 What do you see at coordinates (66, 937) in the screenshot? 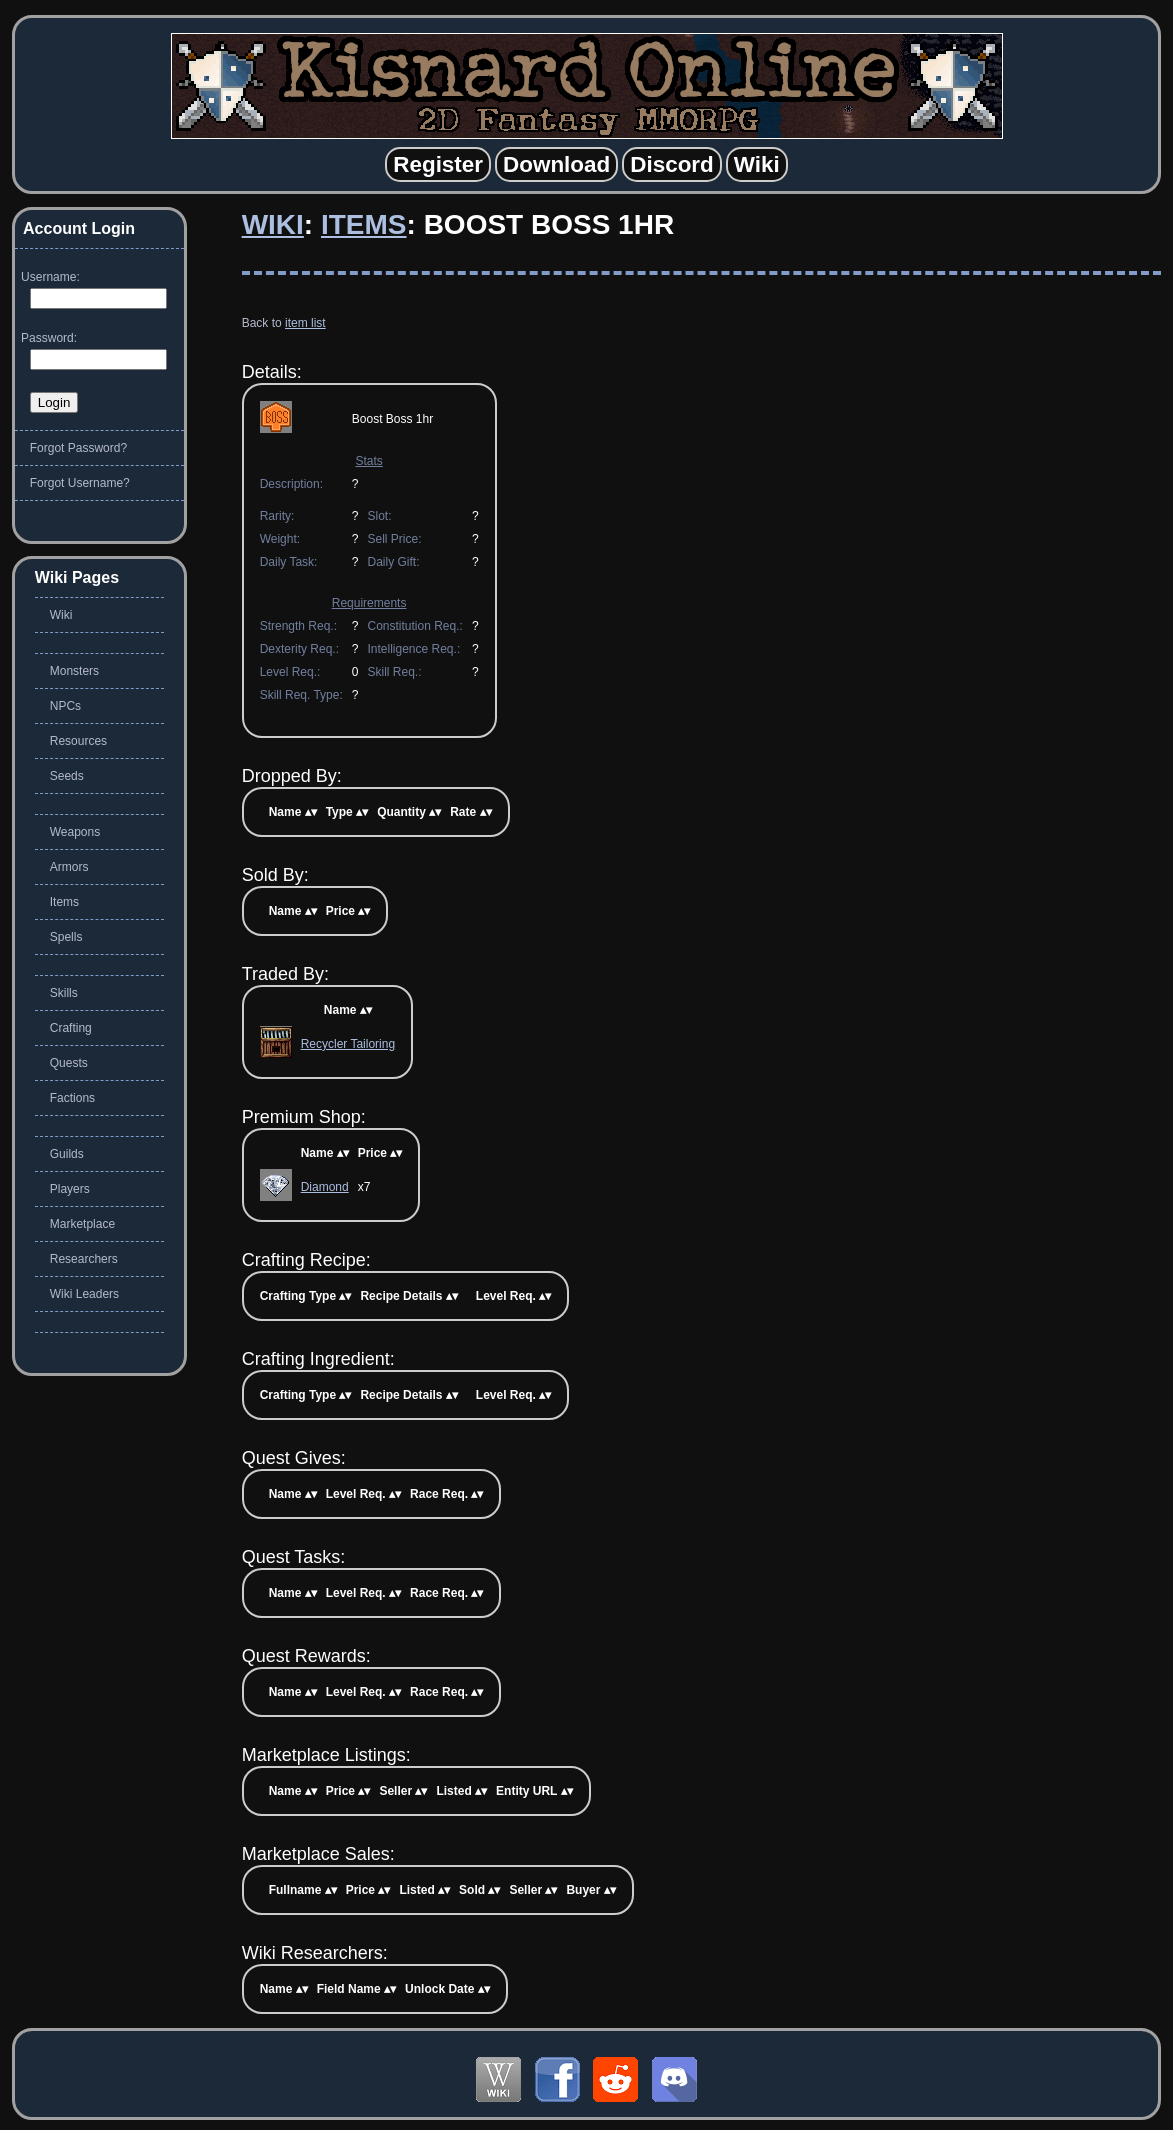
I see `Spells` at bounding box center [66, 937].